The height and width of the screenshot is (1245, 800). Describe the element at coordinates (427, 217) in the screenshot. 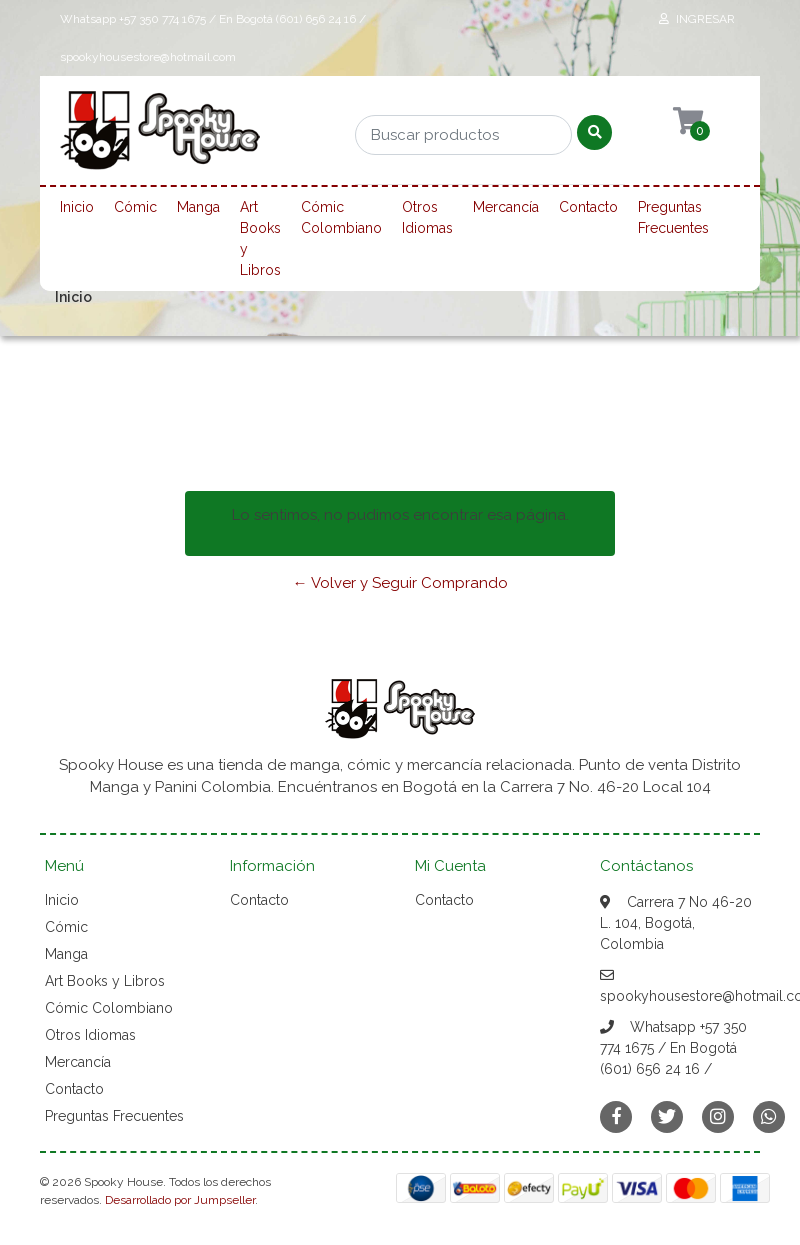

I see `Otros Idiomas` at that location.